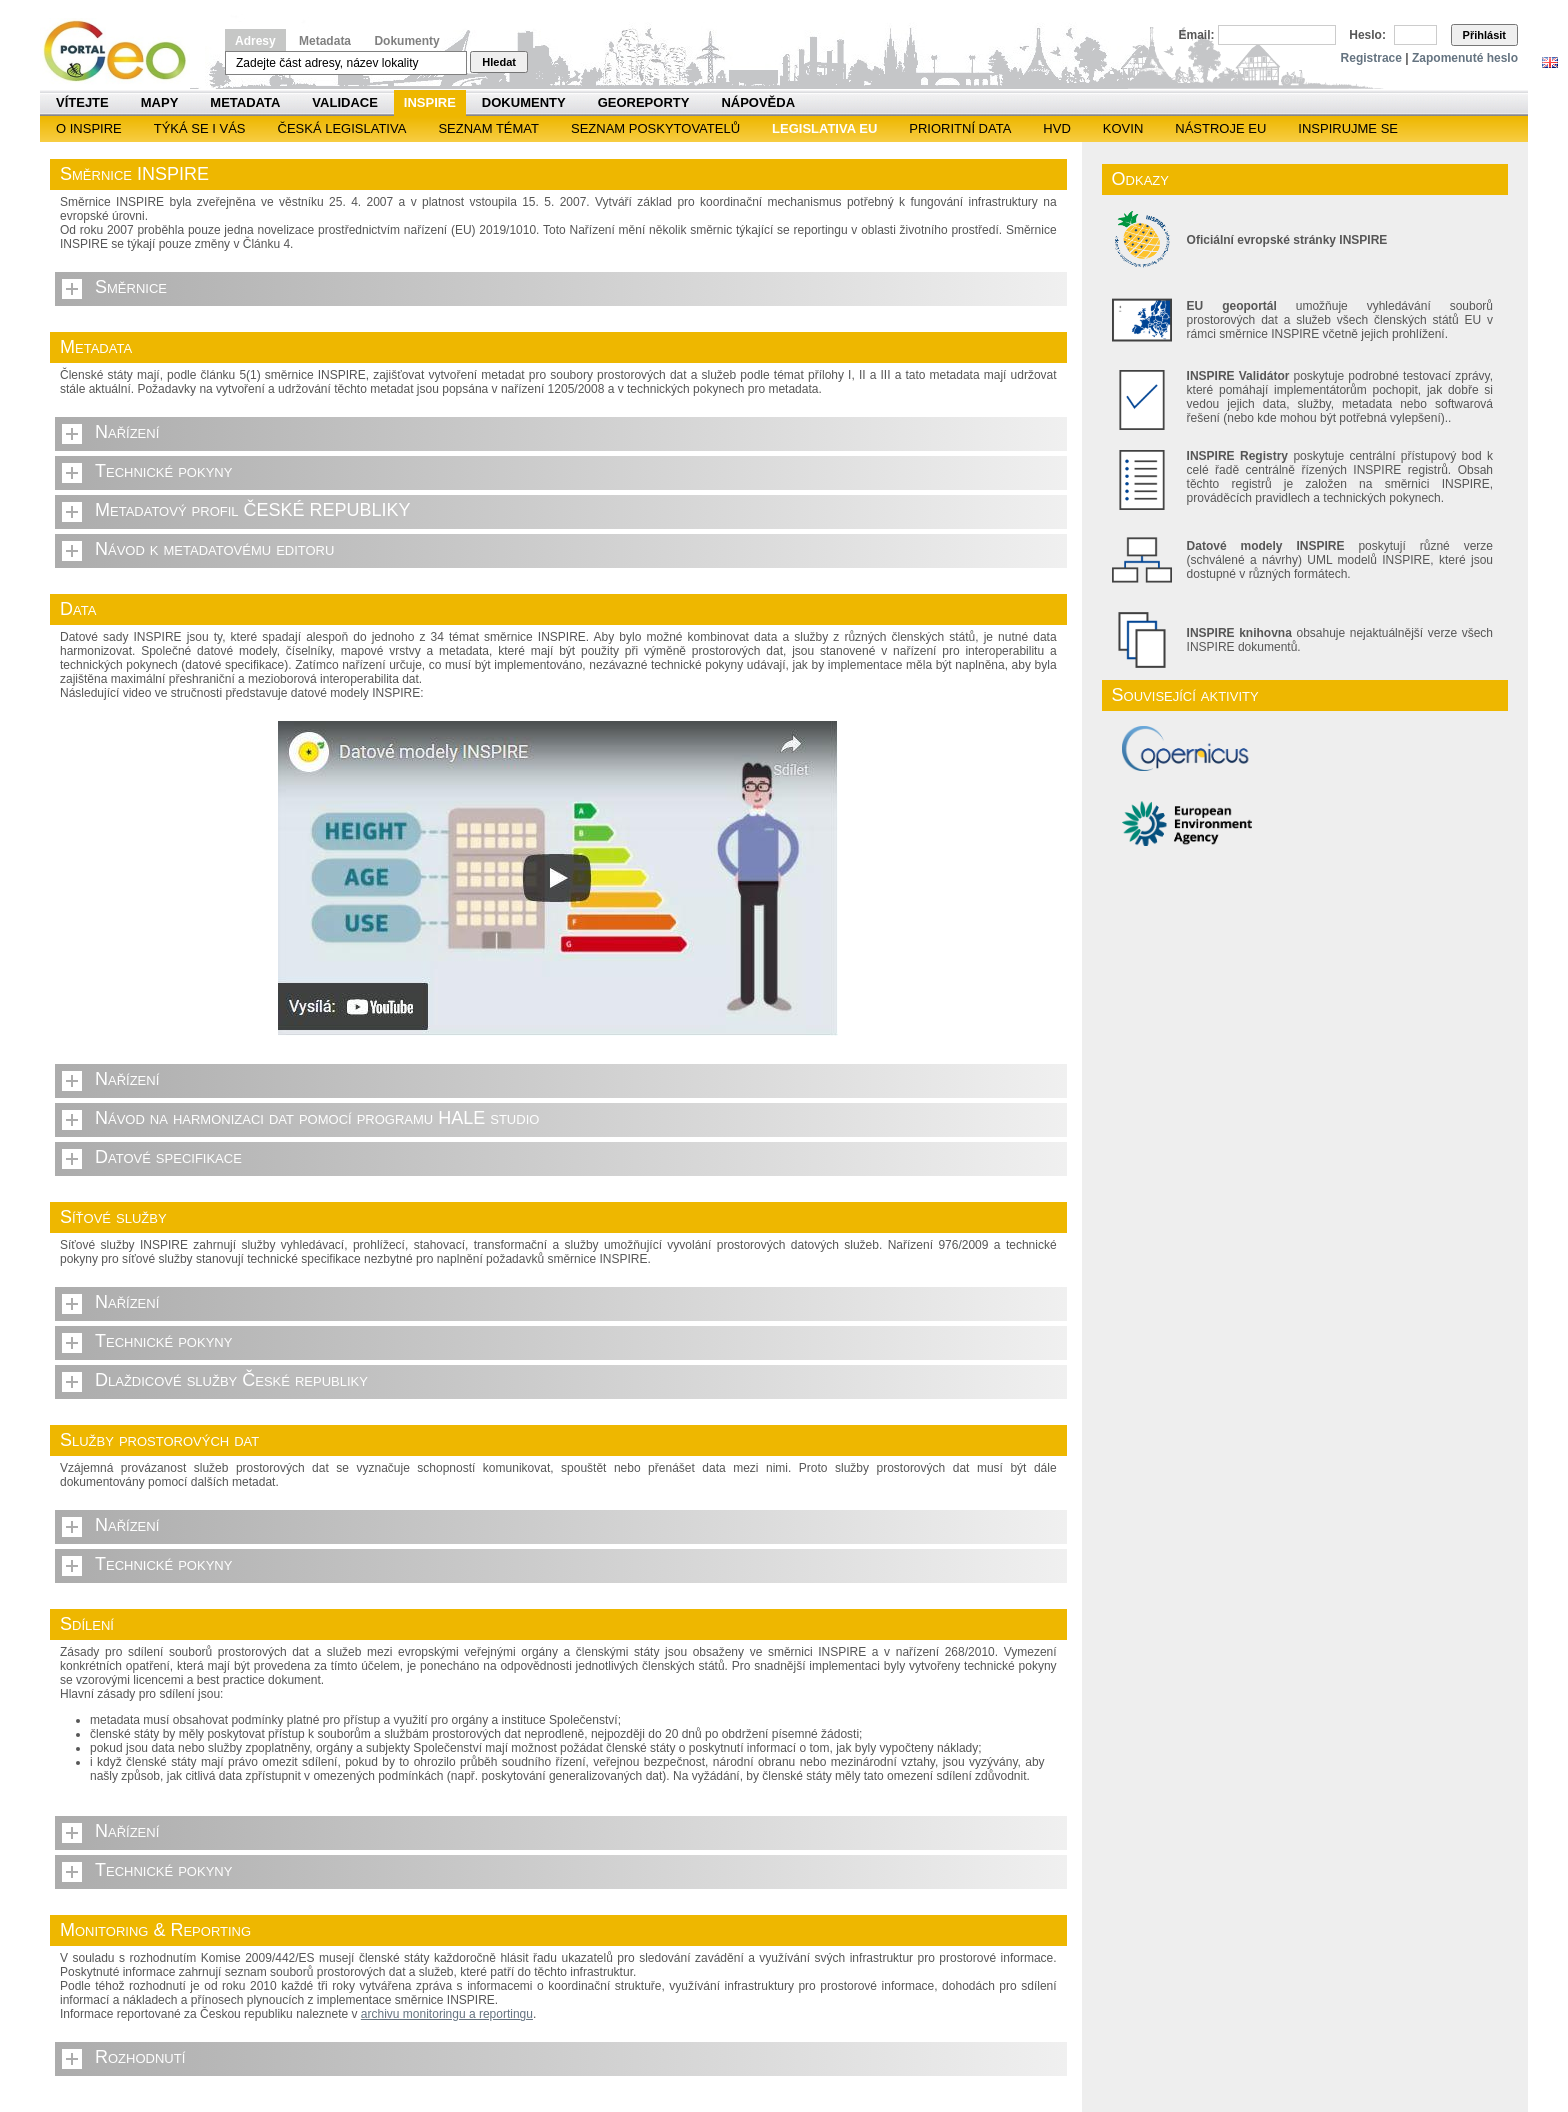 This screenshot has height=2112, width=1568. Describe the element at coordinates (447, 2014) in the screenshot. I see `archivu monitoringu a reportingu` at that location.